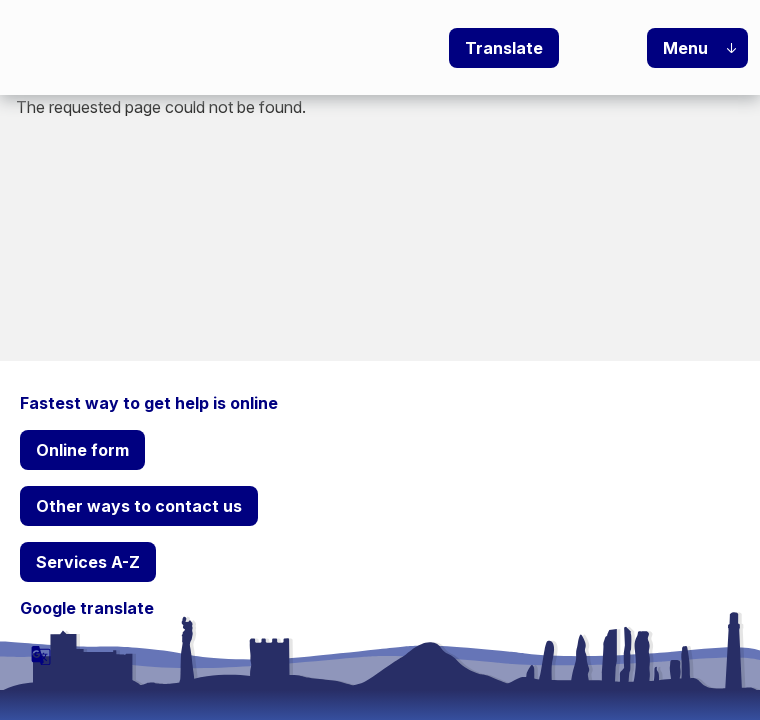 This screenshot has height=720, width=760. Describe the element at coordinates (82, 450) in the screenshot. I see `Online form` at that location.